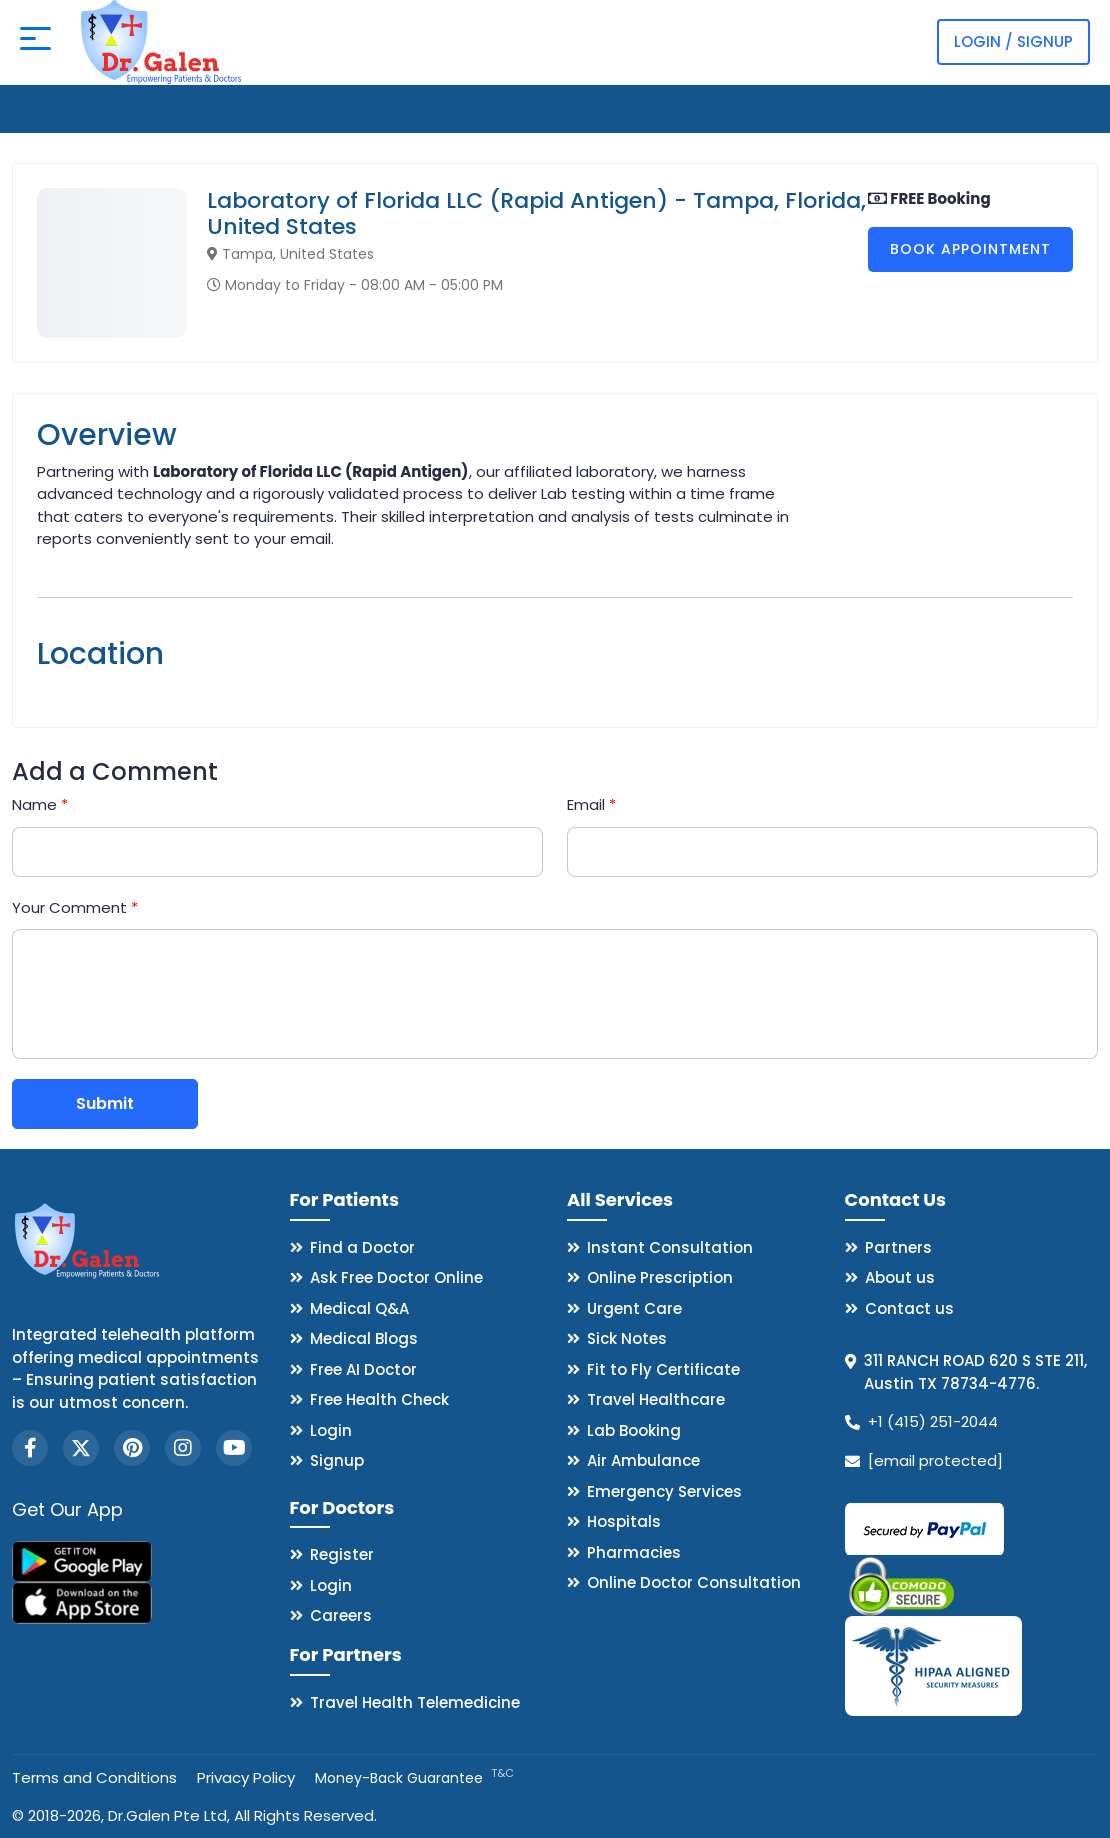 This screenshot has height=1838, width=1110. Describe the element at coordinates (331, 1430) in the screenshot. I see `Login` at that location.